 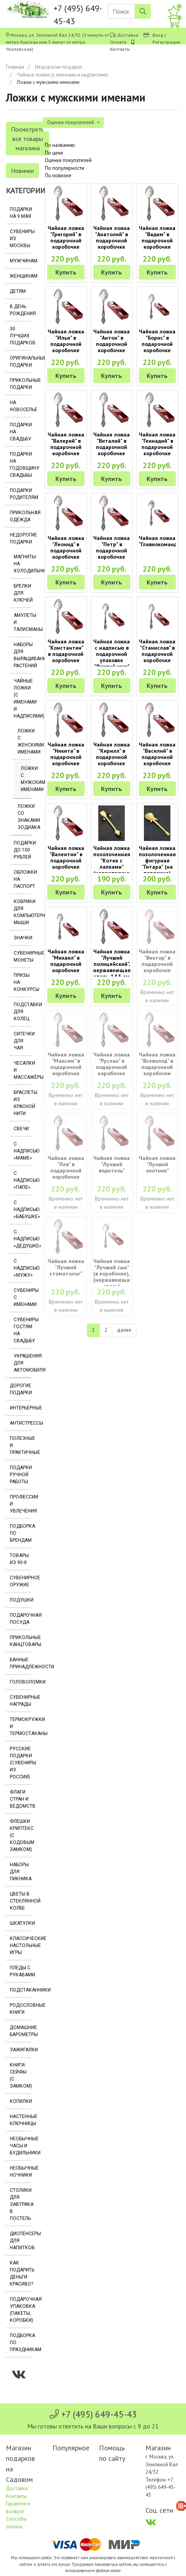 What do you see at coordinates (111, 341) in the screenshot?
I see `Чайная ложка "Антон" в подарочной коробочке` at bounding box center [111, 341].